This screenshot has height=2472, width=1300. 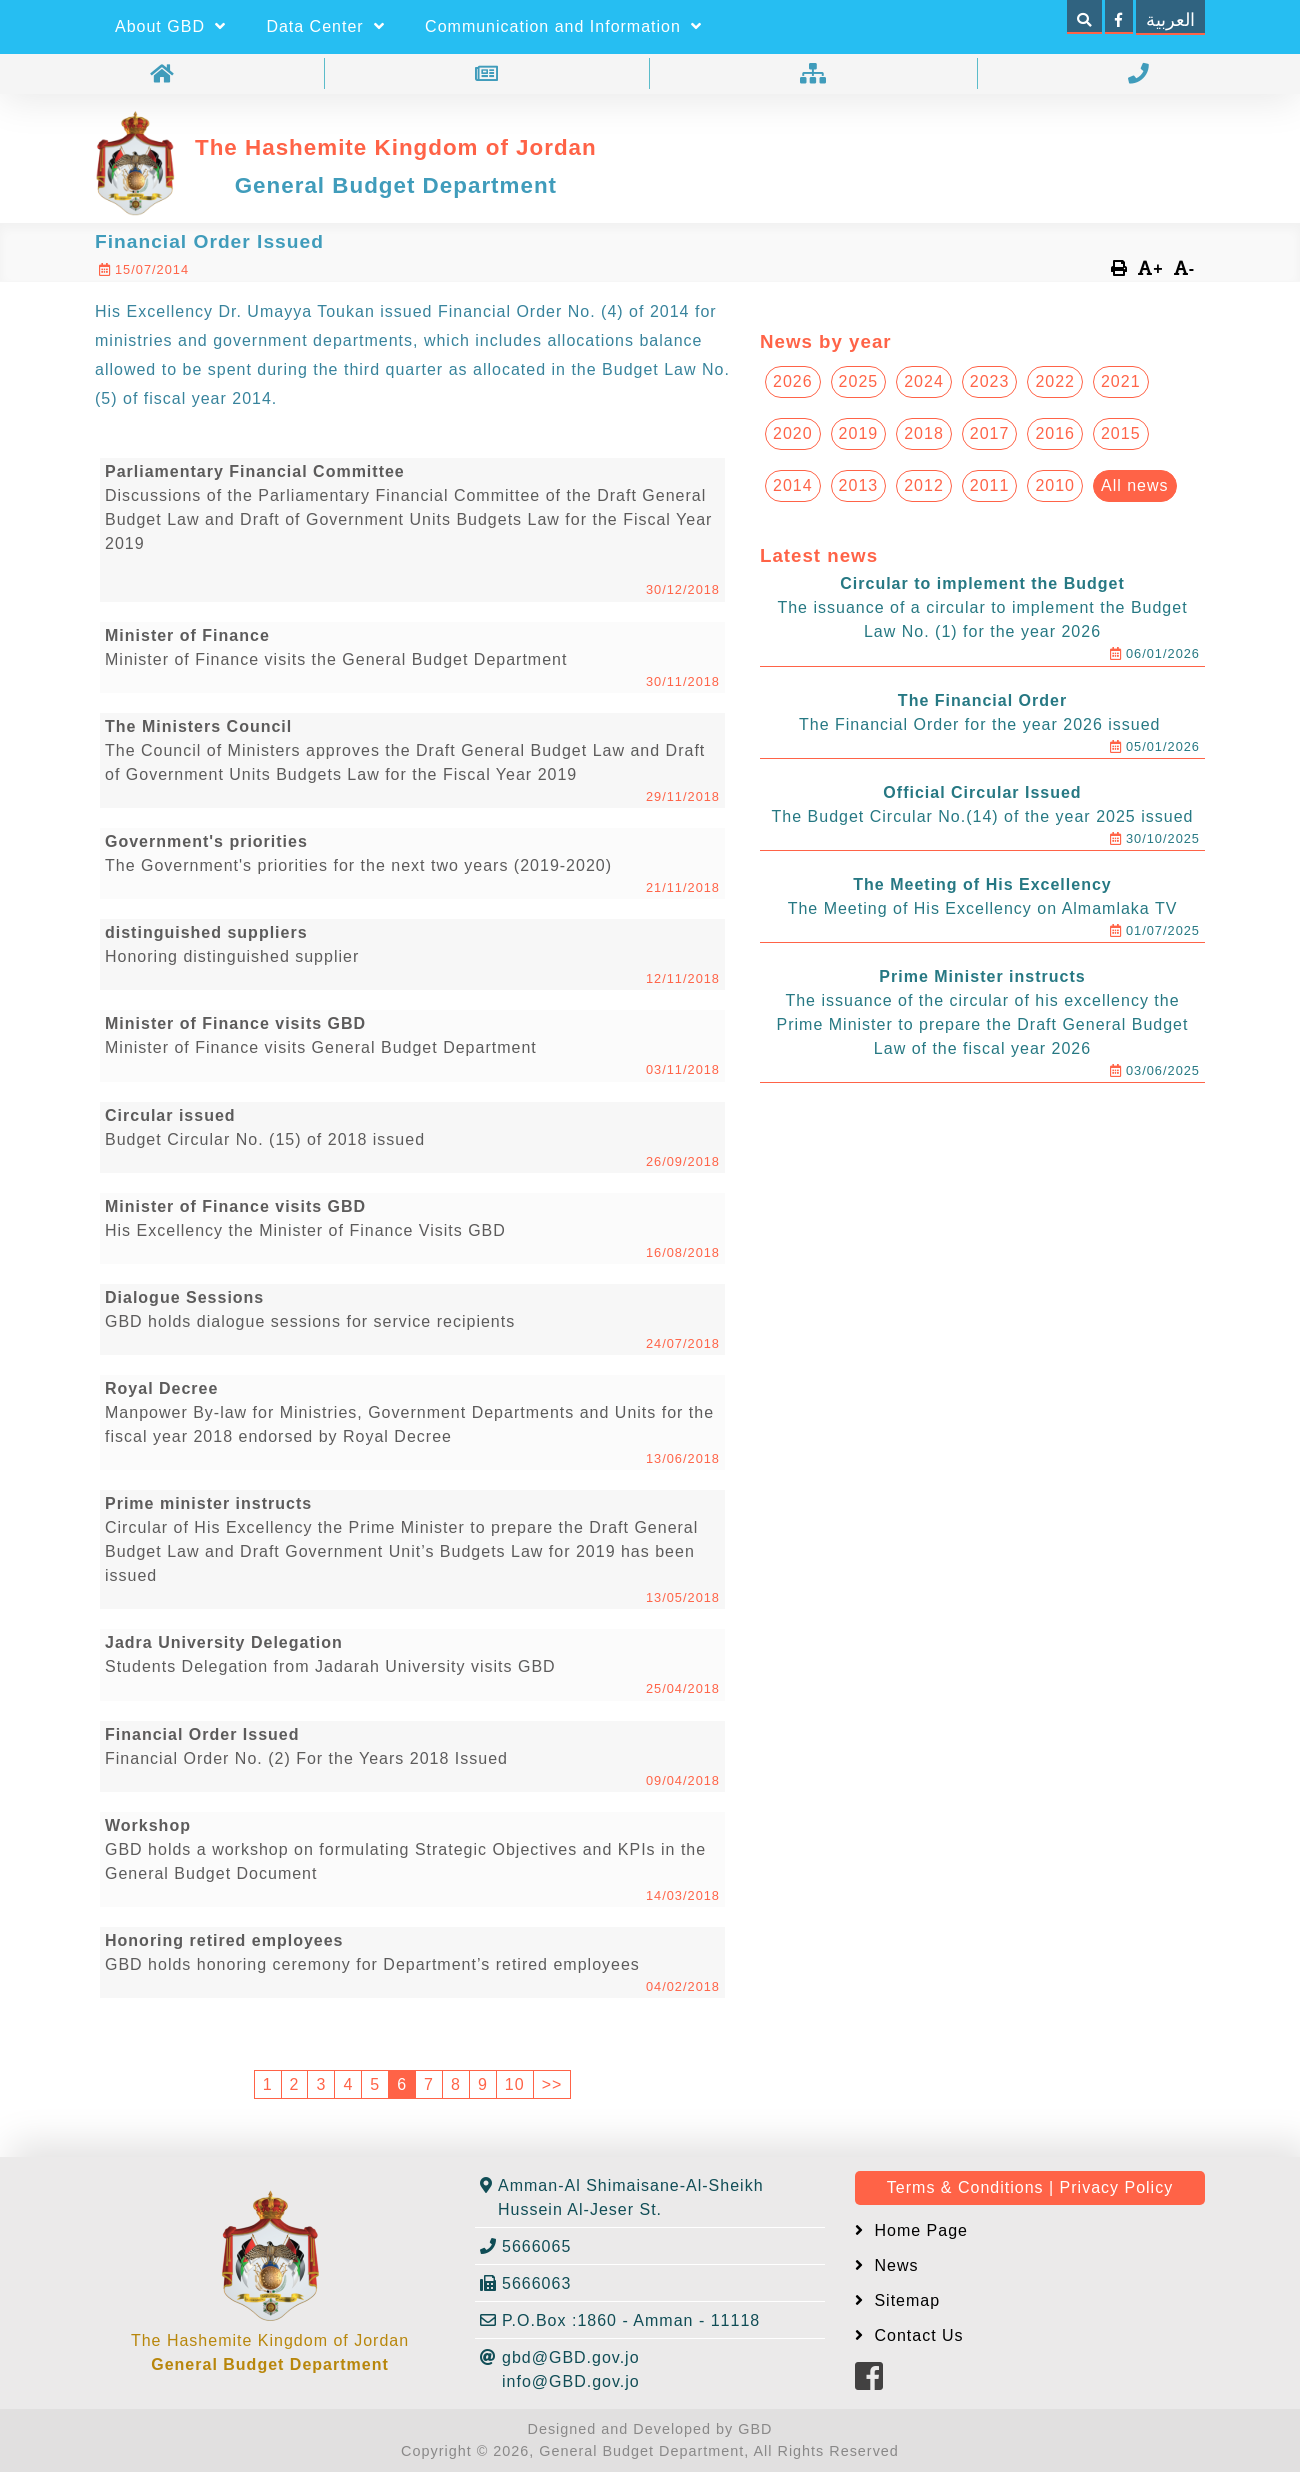 What do you see at coordinates (170, 26) in the screenshot?
I see `About GBD` at bounding box center [170, 26].